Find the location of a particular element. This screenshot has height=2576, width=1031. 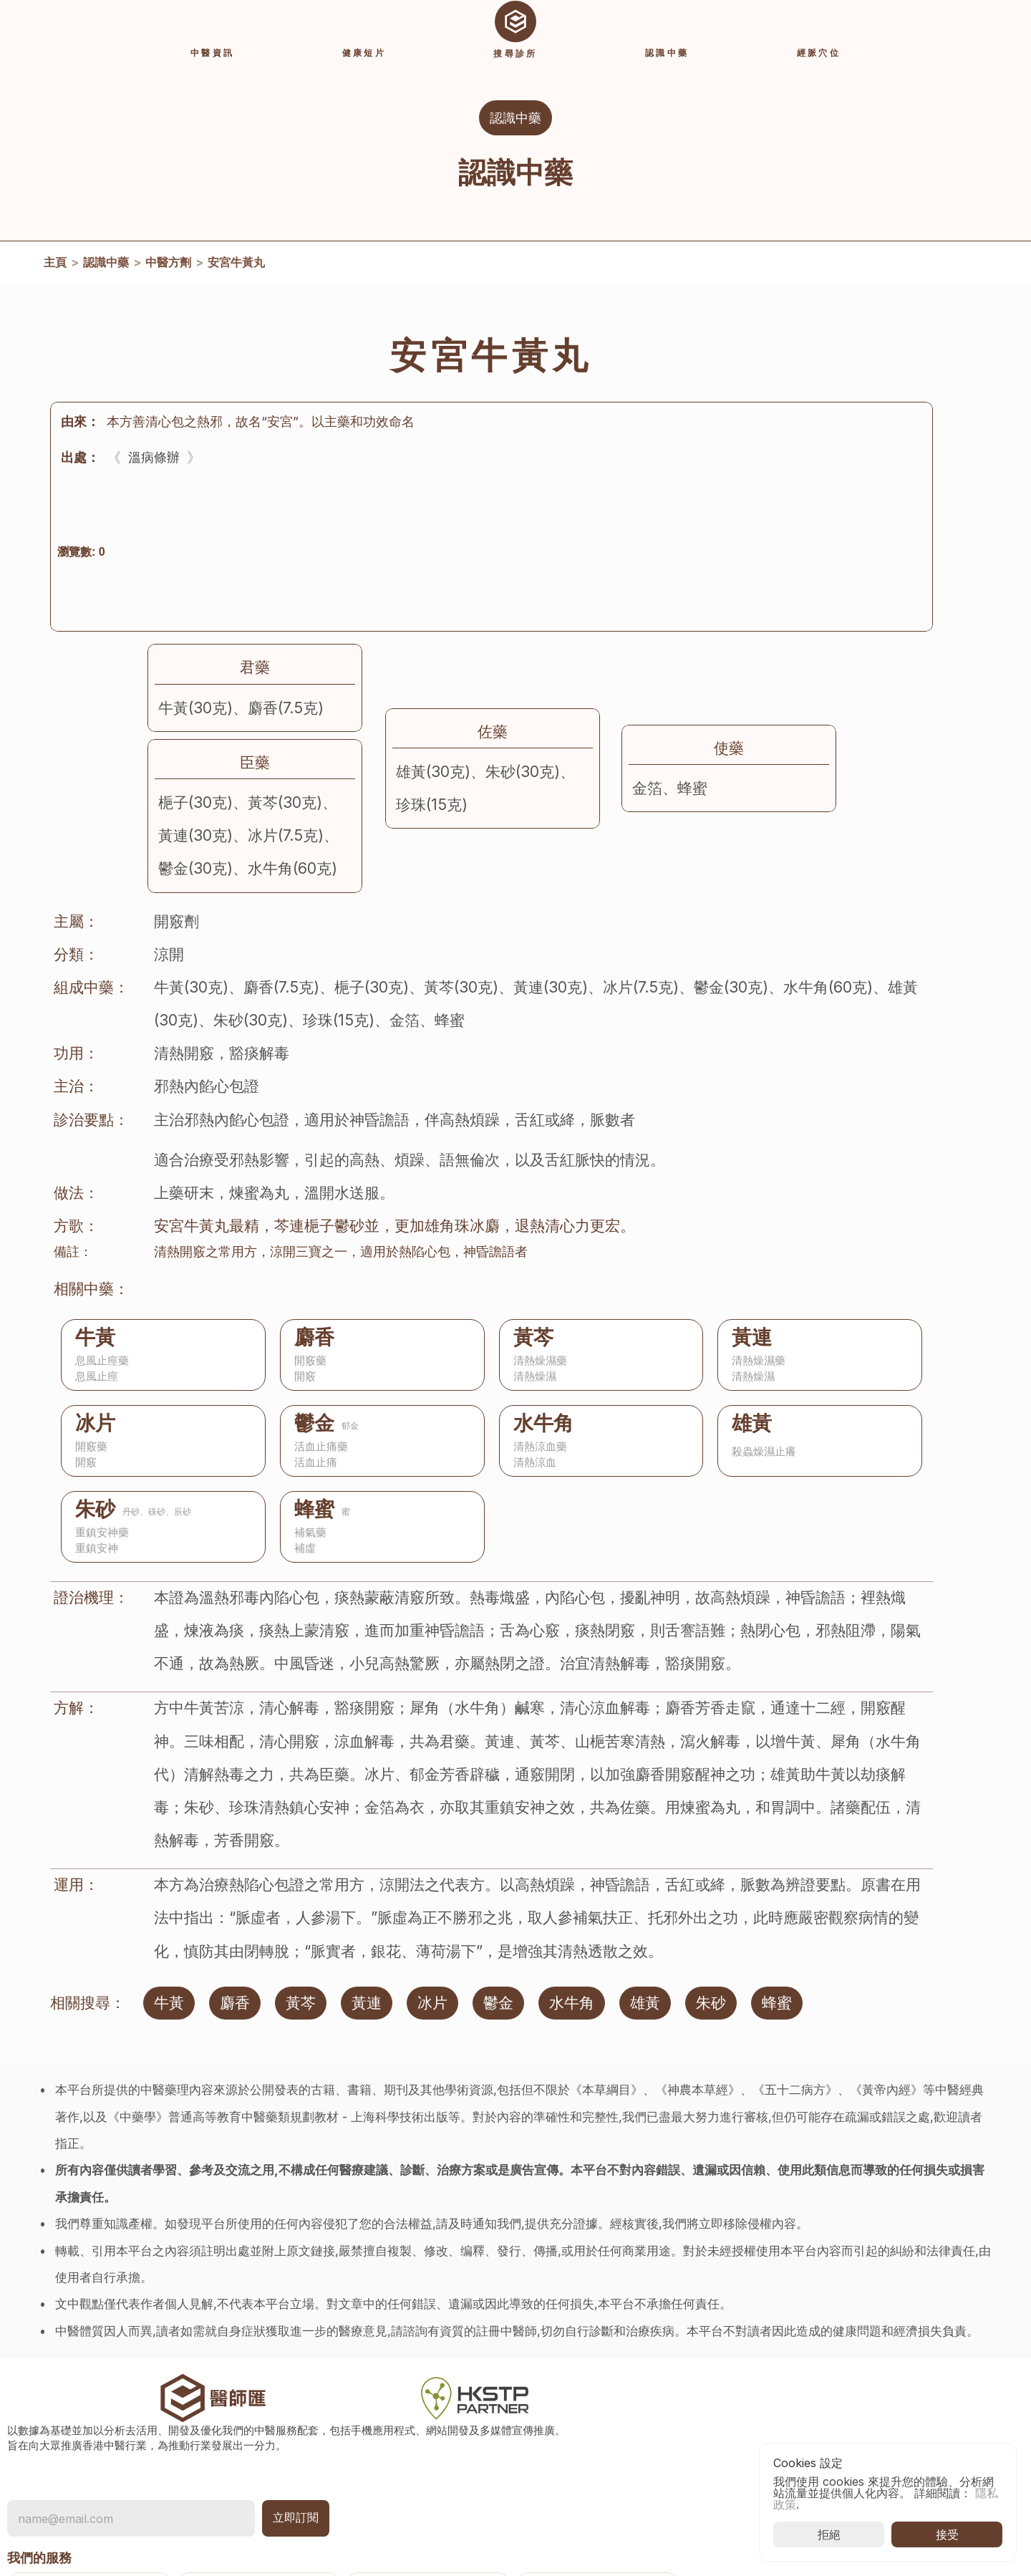

收費 is located at coordinates (577, 2488).